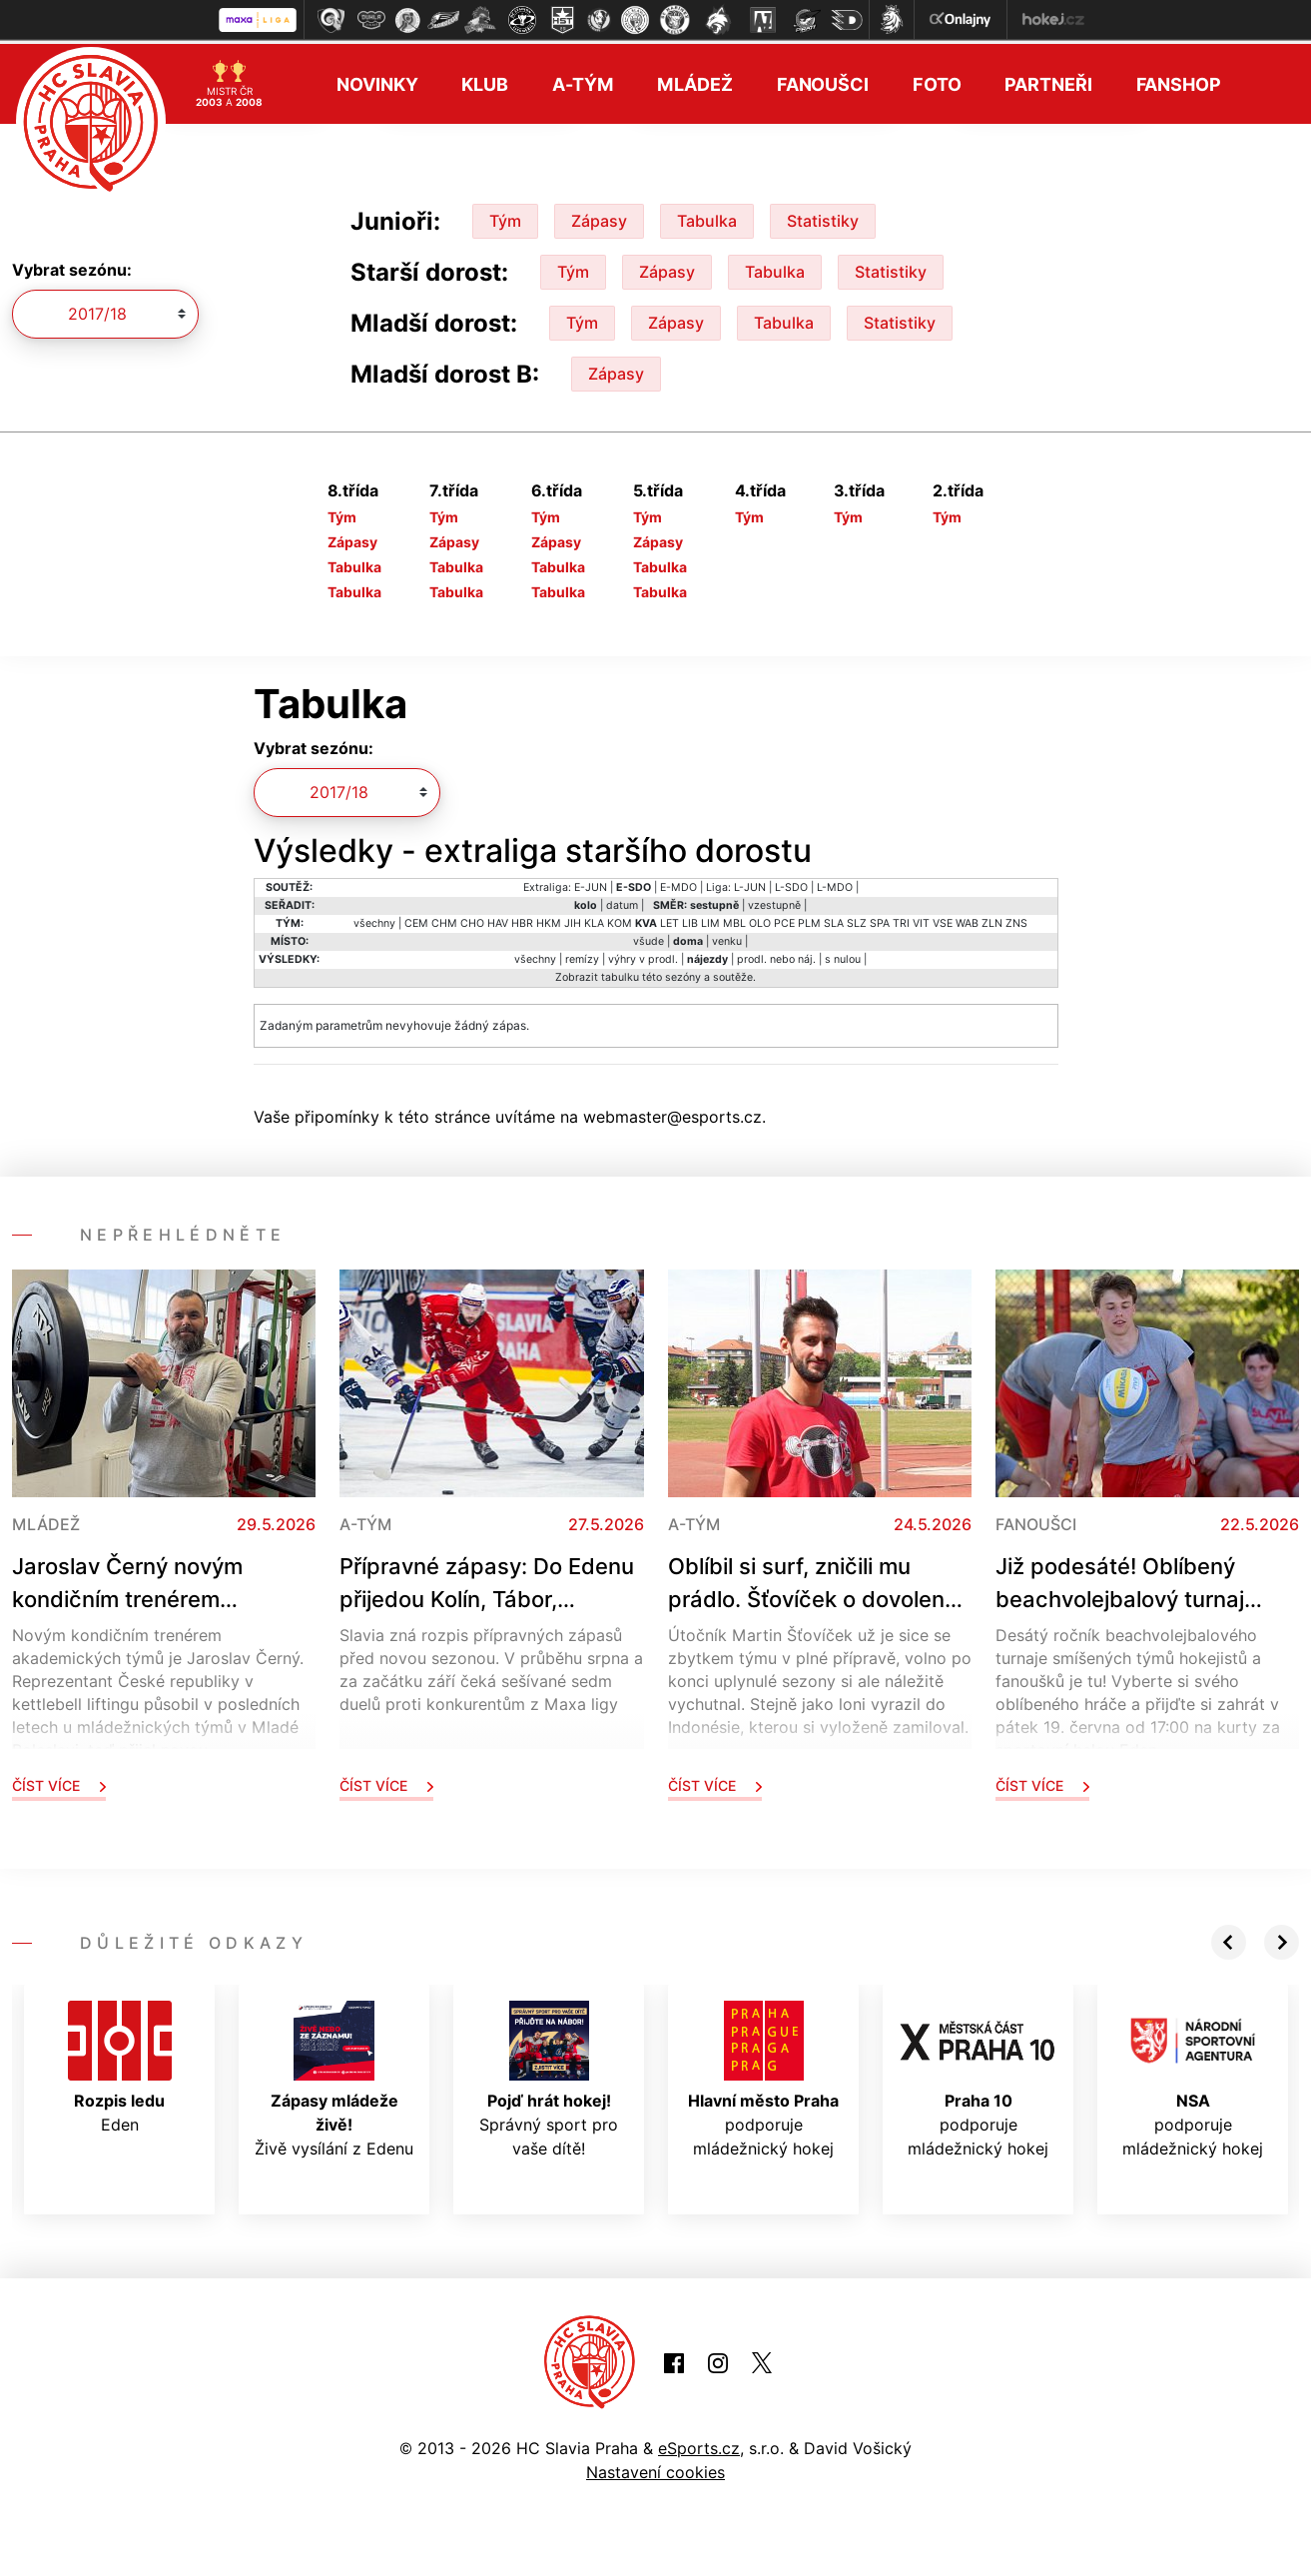  I want to click on L-SDO, so click(791, 883).